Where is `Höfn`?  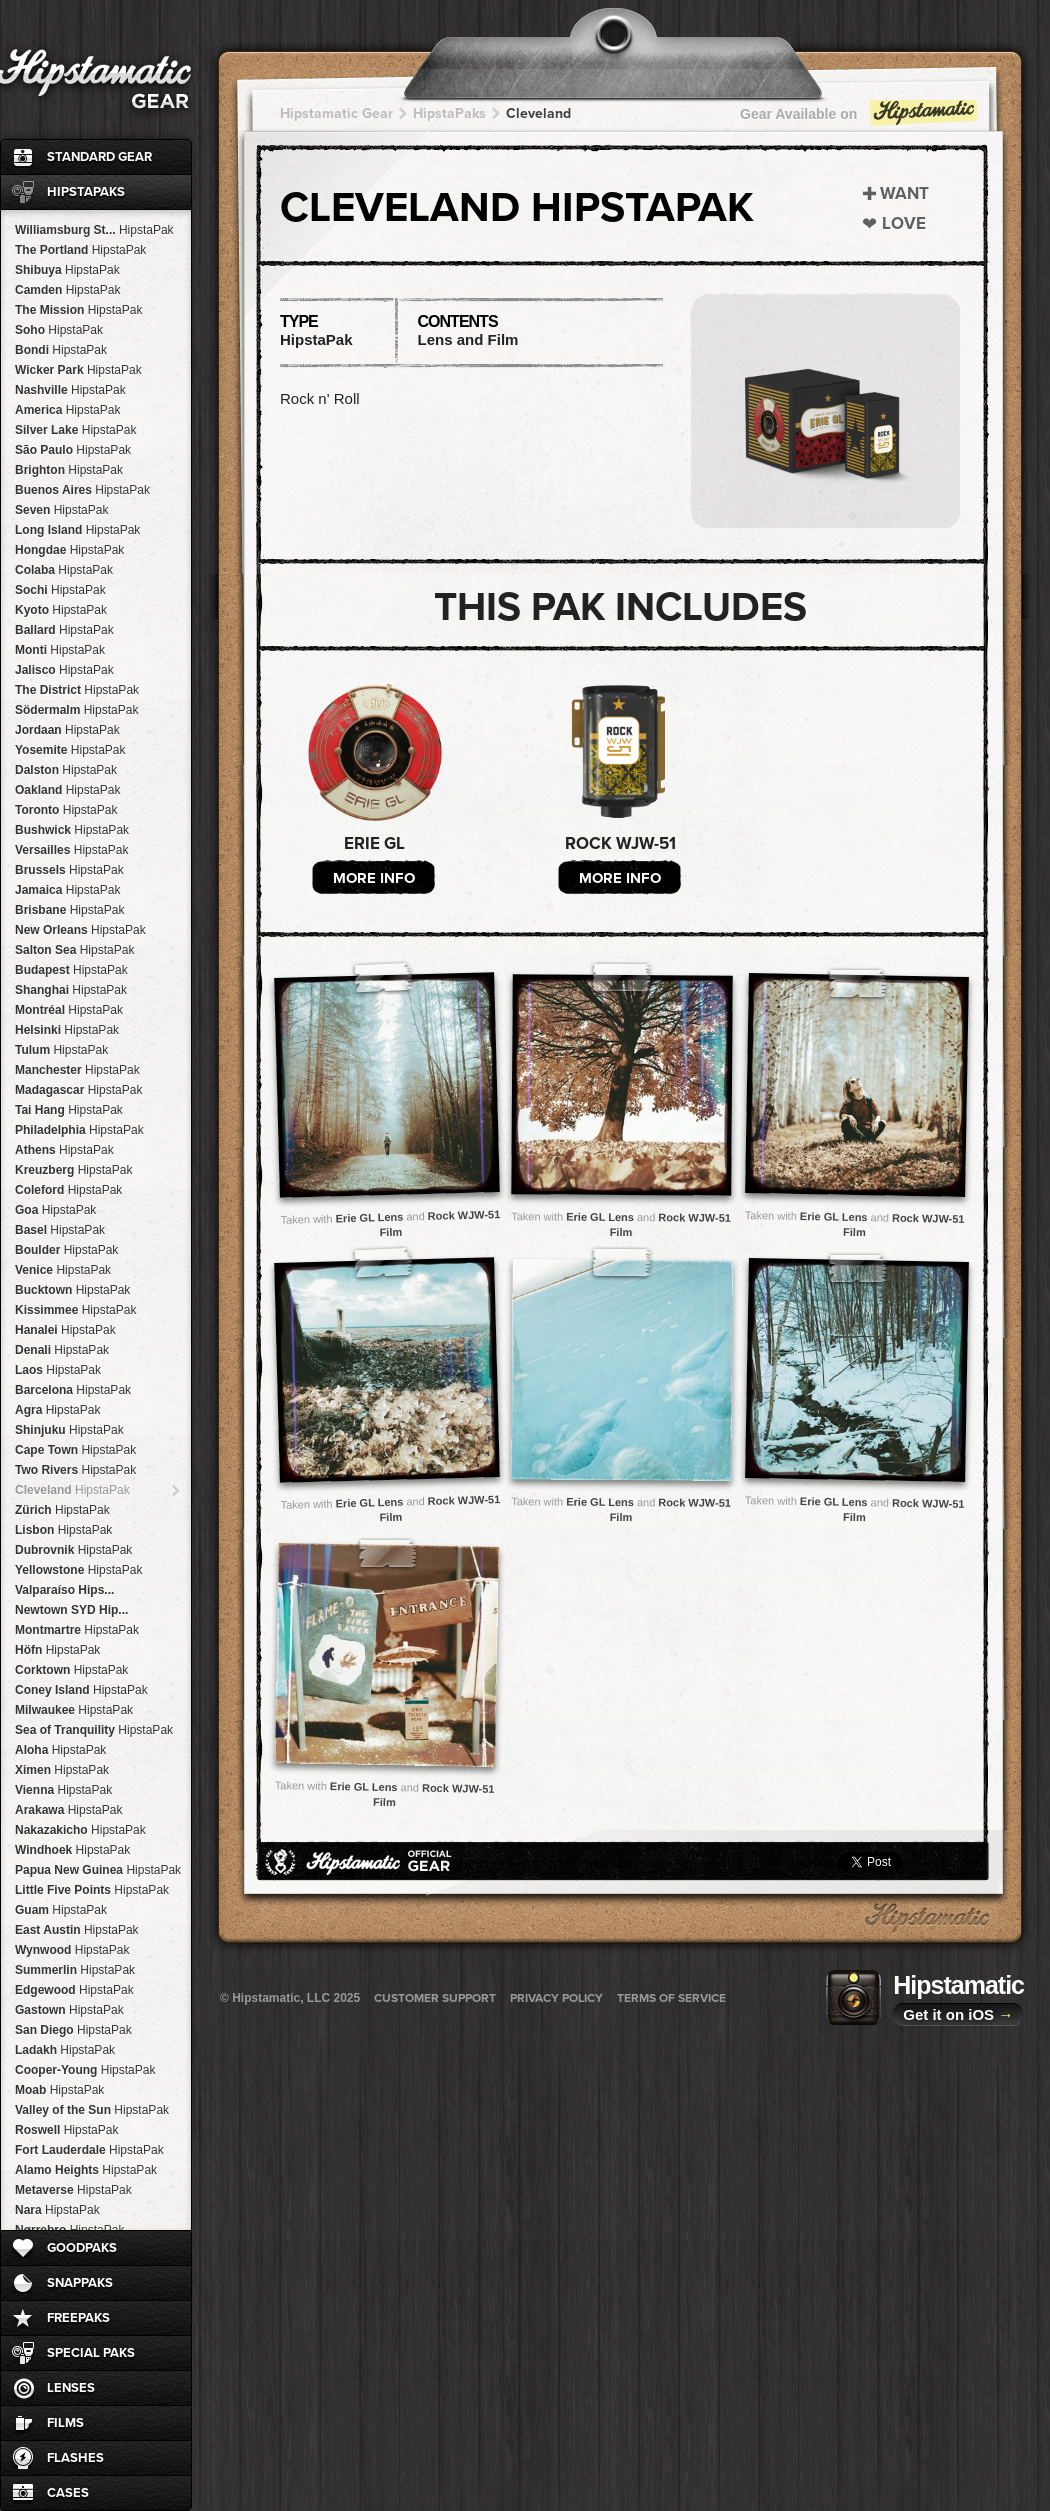 Höfn is located at coordinates (57, 1650).